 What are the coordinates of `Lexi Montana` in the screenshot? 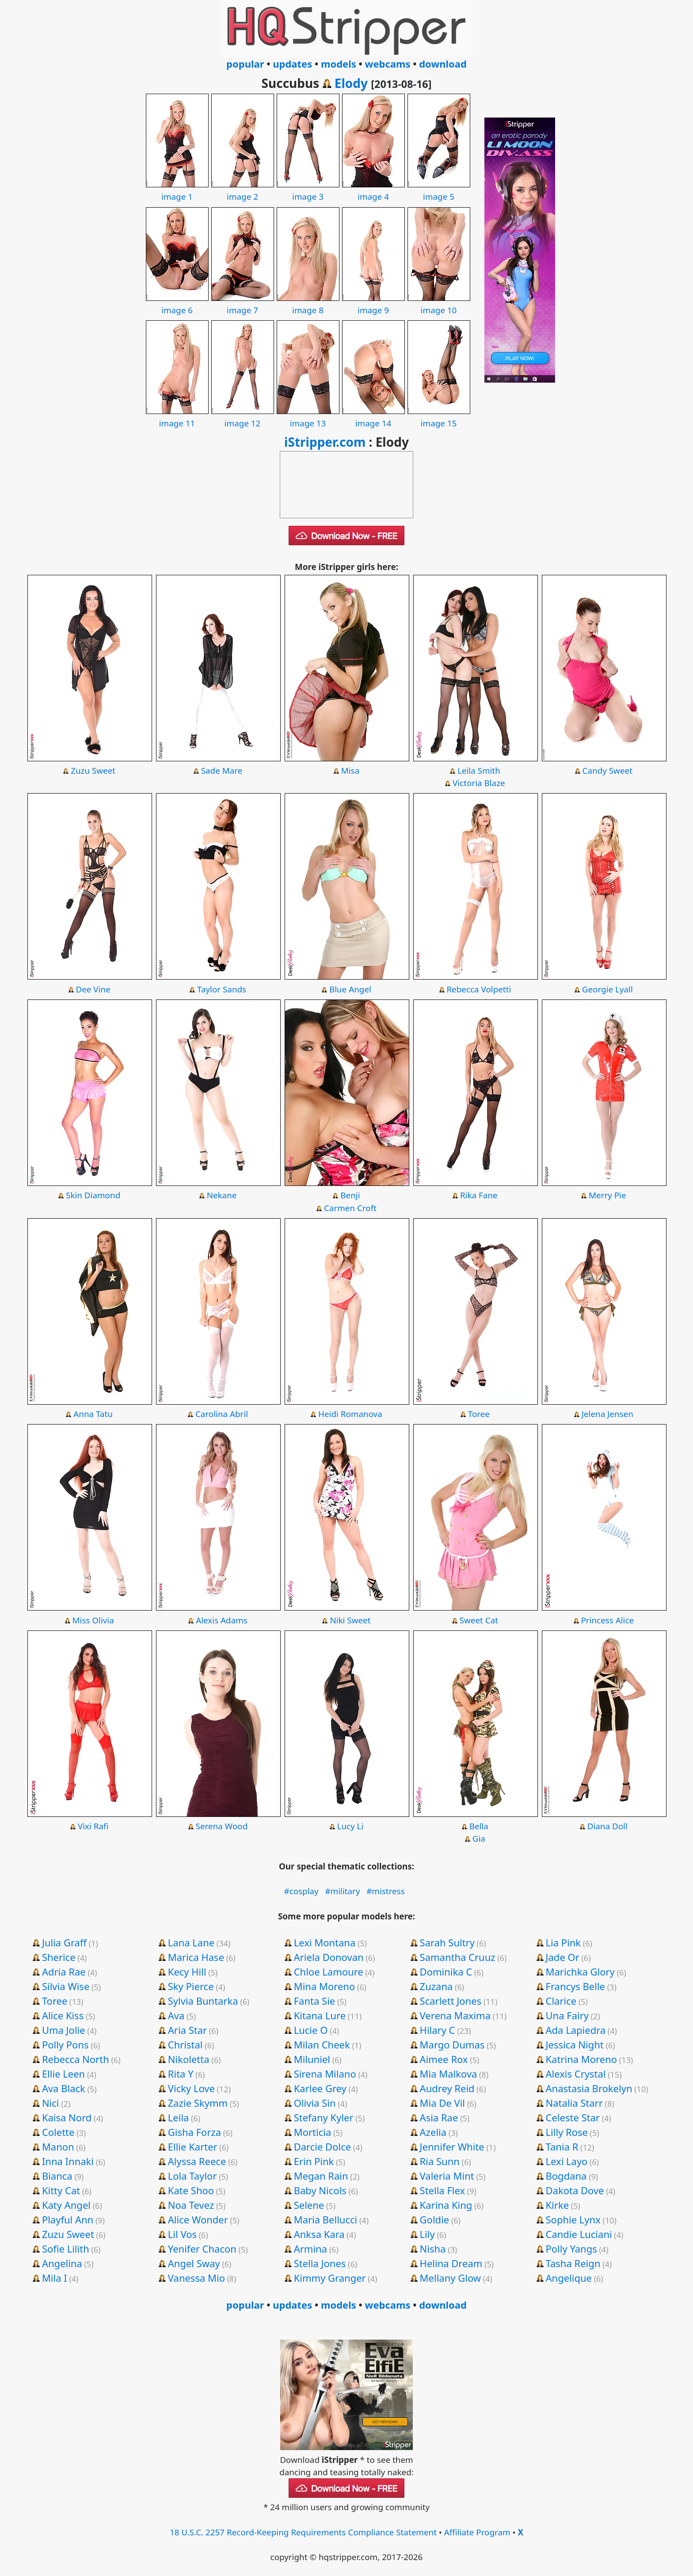 It's located at (325, 1942).